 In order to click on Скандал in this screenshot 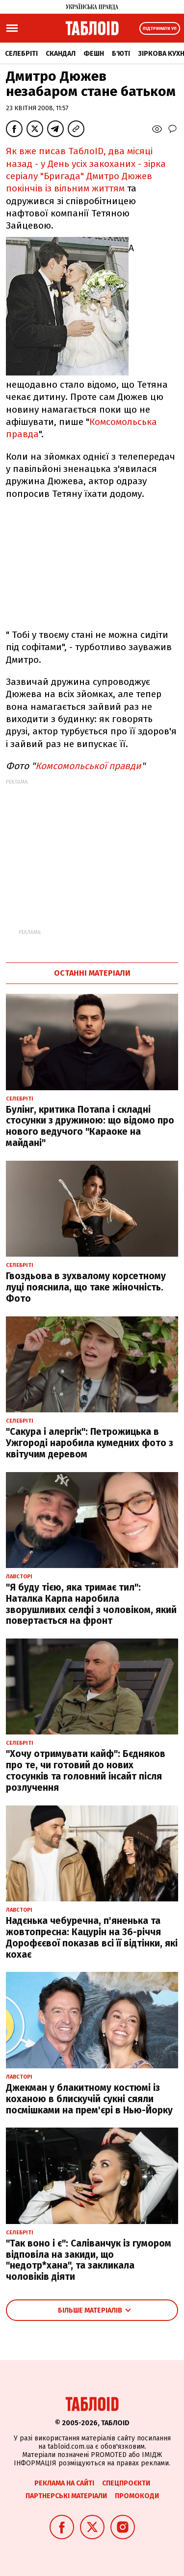, I will do `click(61, 53)`.